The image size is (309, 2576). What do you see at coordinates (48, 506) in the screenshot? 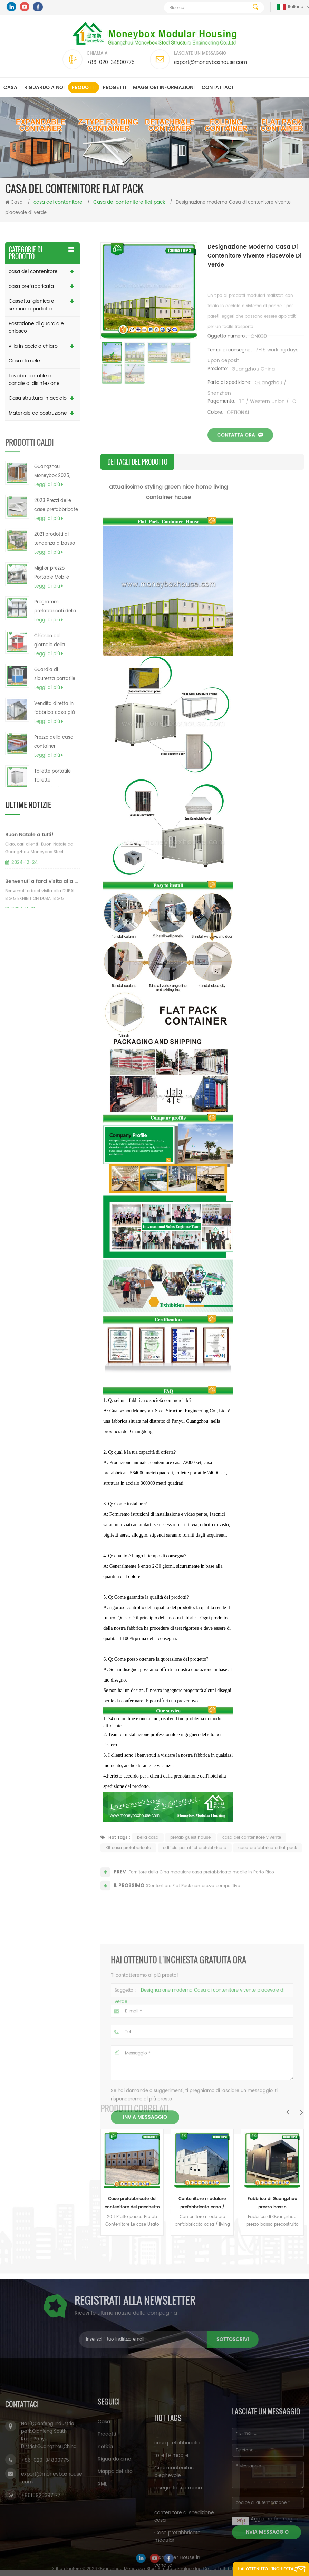
I see `Leggi di più` at bounding box center [48, 506].